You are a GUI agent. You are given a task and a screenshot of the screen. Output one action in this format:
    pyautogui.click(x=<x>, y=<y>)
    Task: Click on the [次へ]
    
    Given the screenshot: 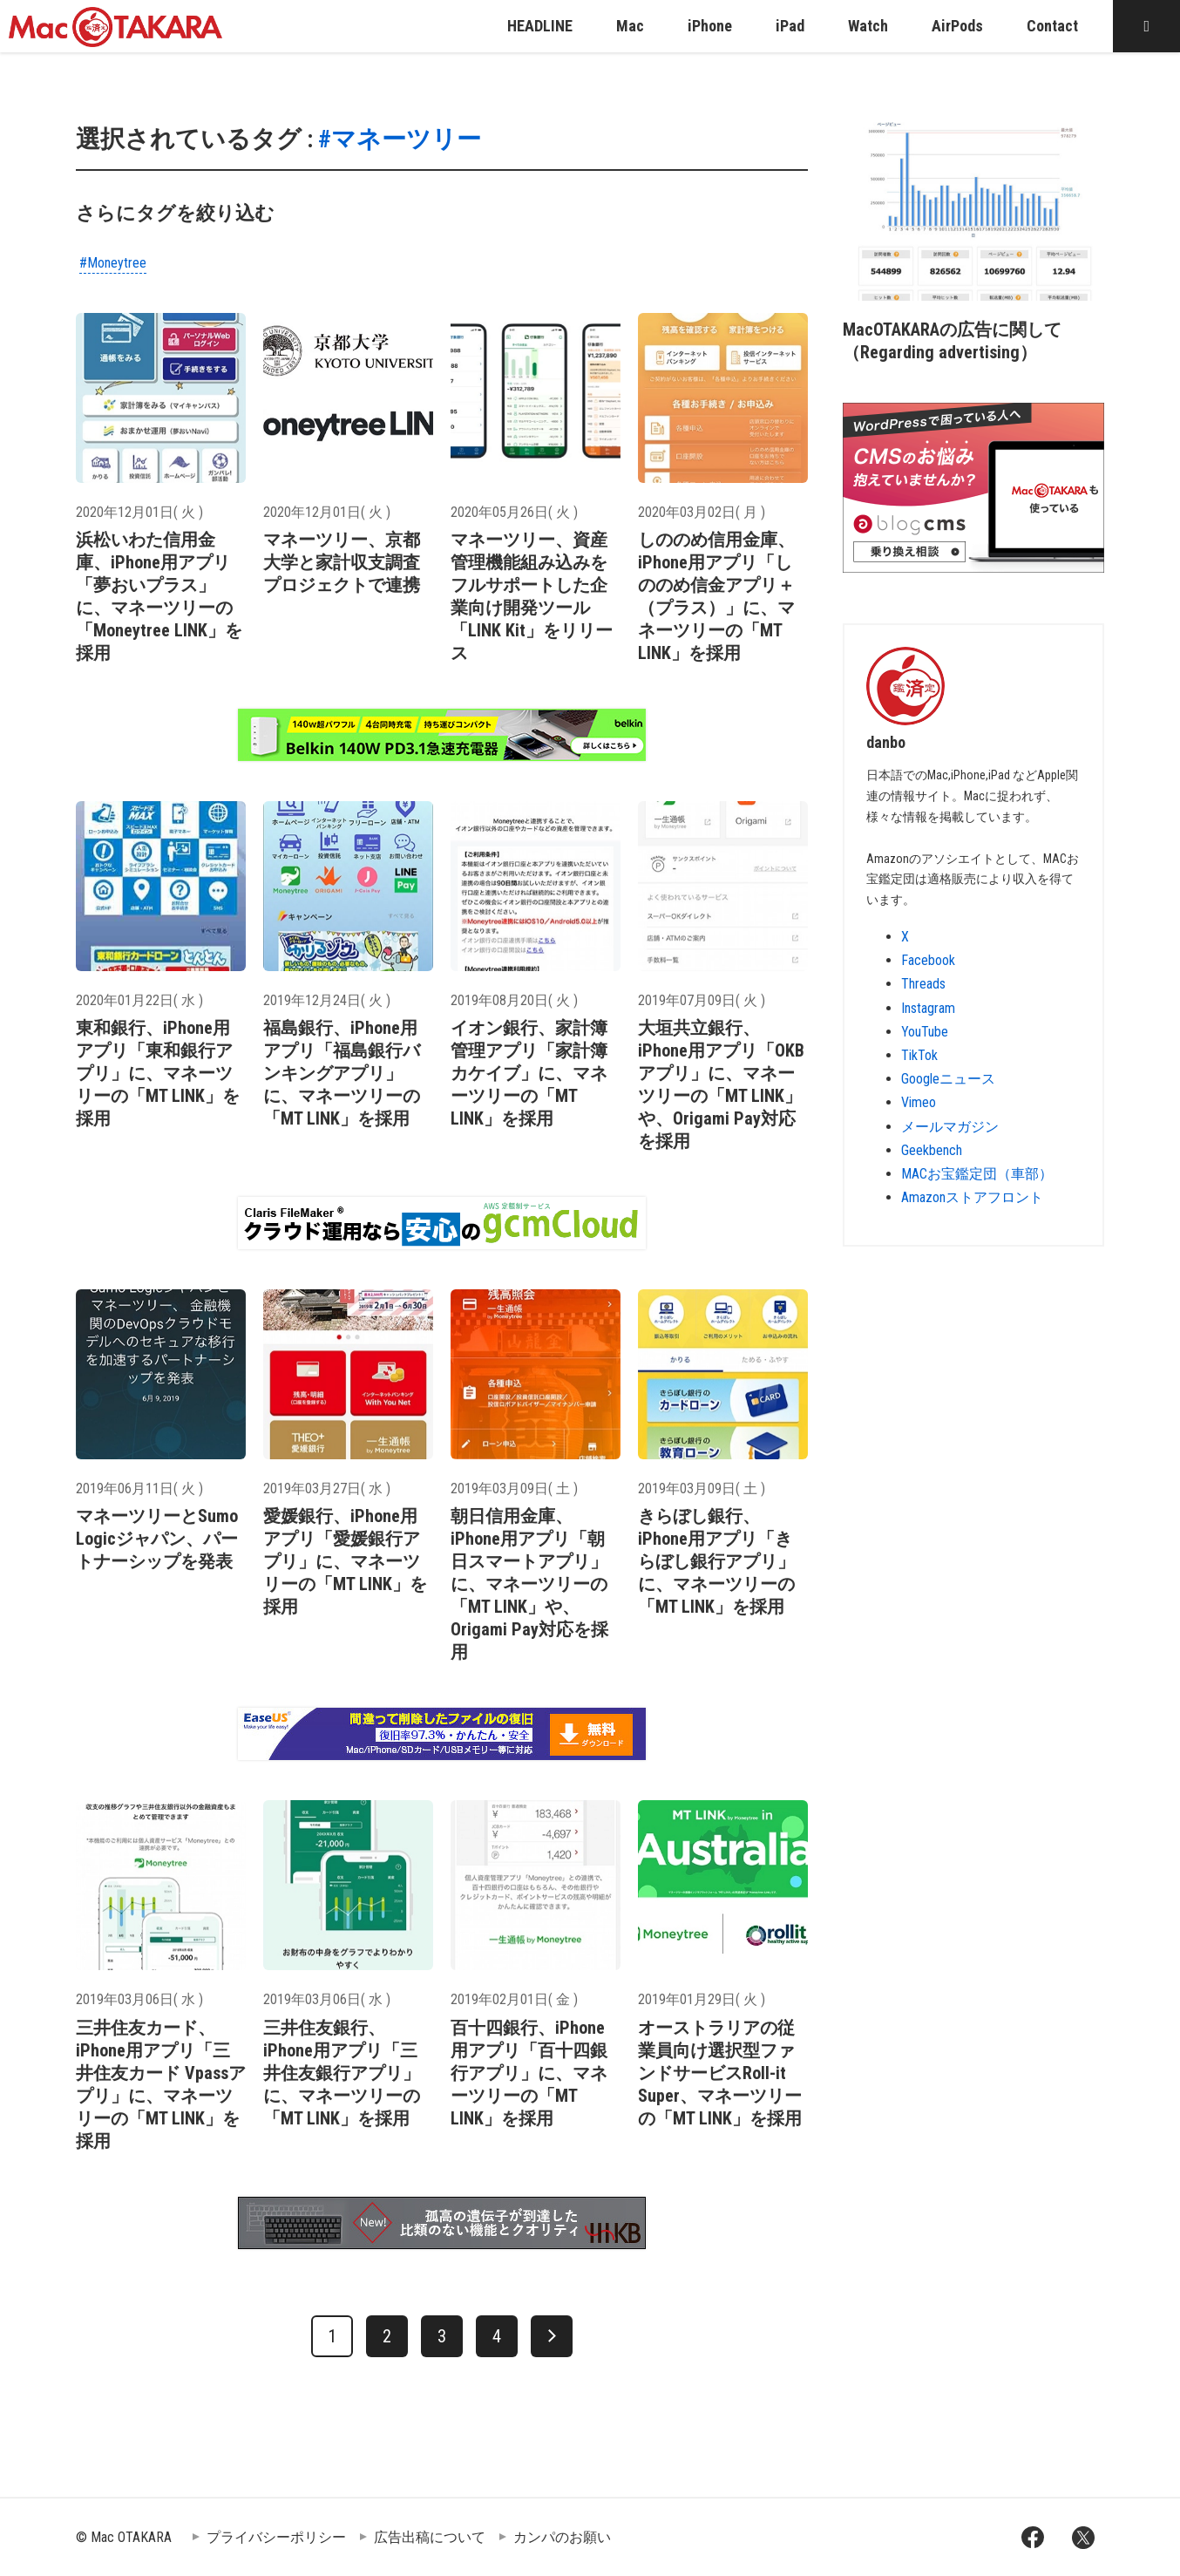 What is the action you would take?
    pyautogui.click(x=552, y=2336)
    